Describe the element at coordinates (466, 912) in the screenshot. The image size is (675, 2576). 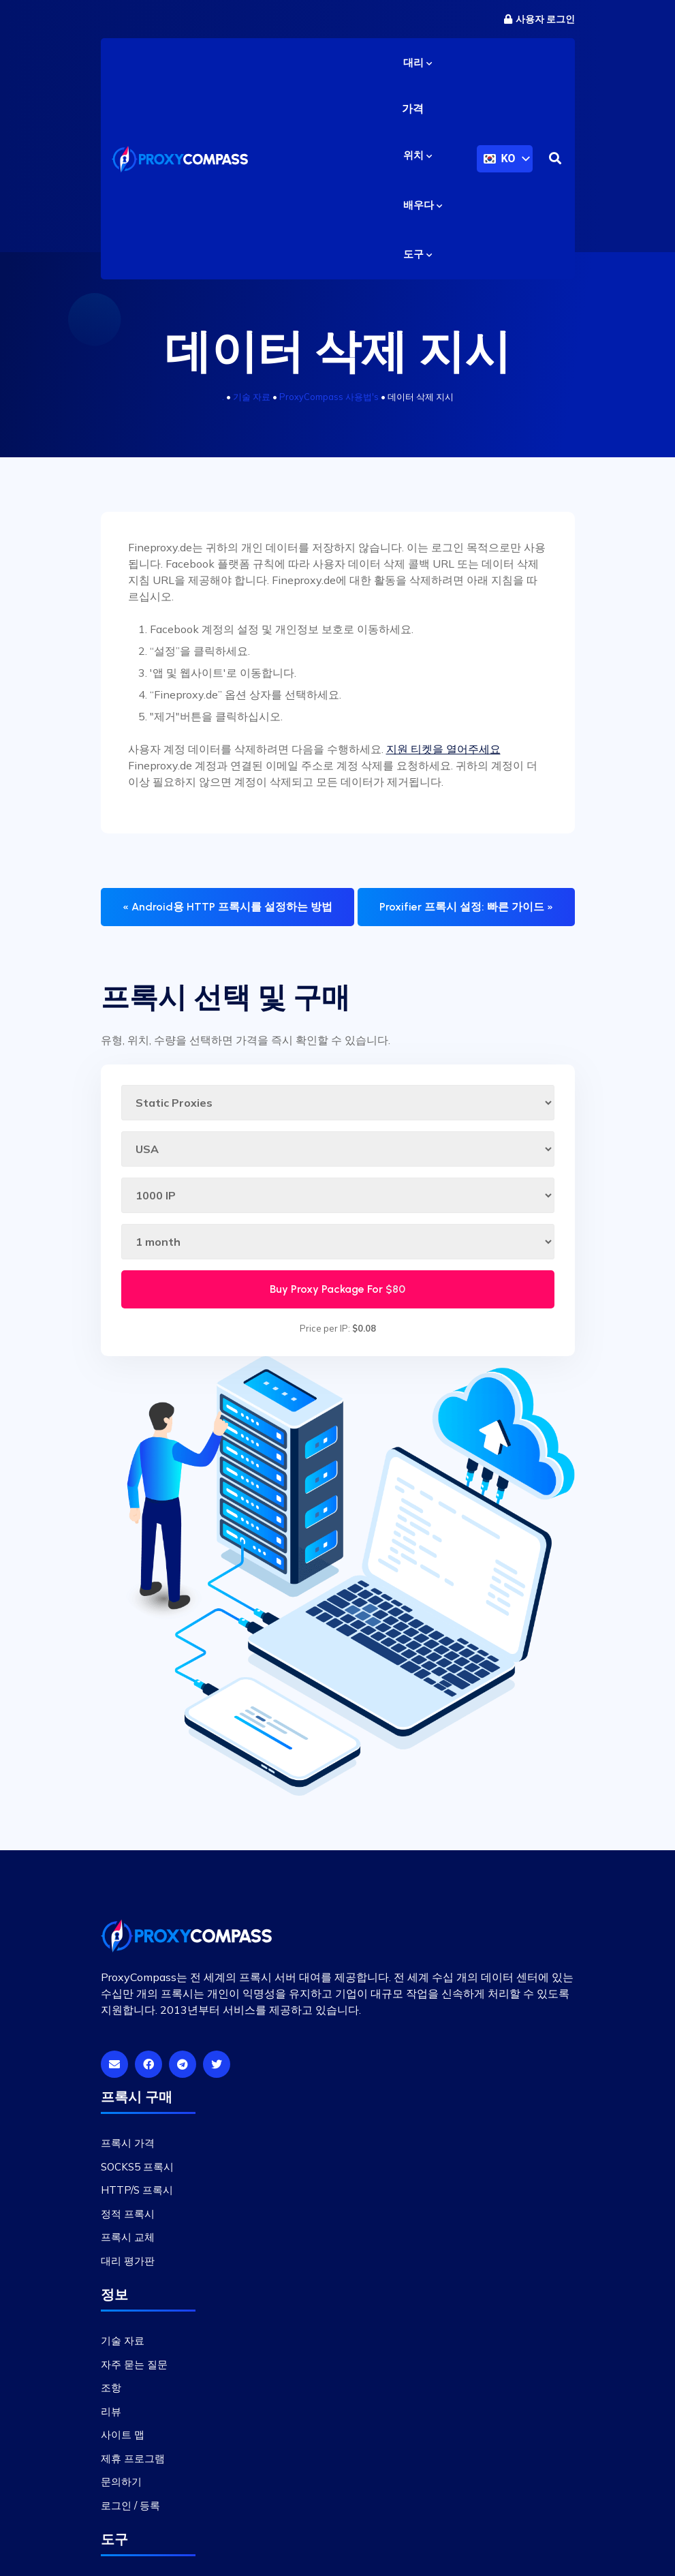
I see `Proxifier 프록시 설정: 빠른 가이드 »` at that location.